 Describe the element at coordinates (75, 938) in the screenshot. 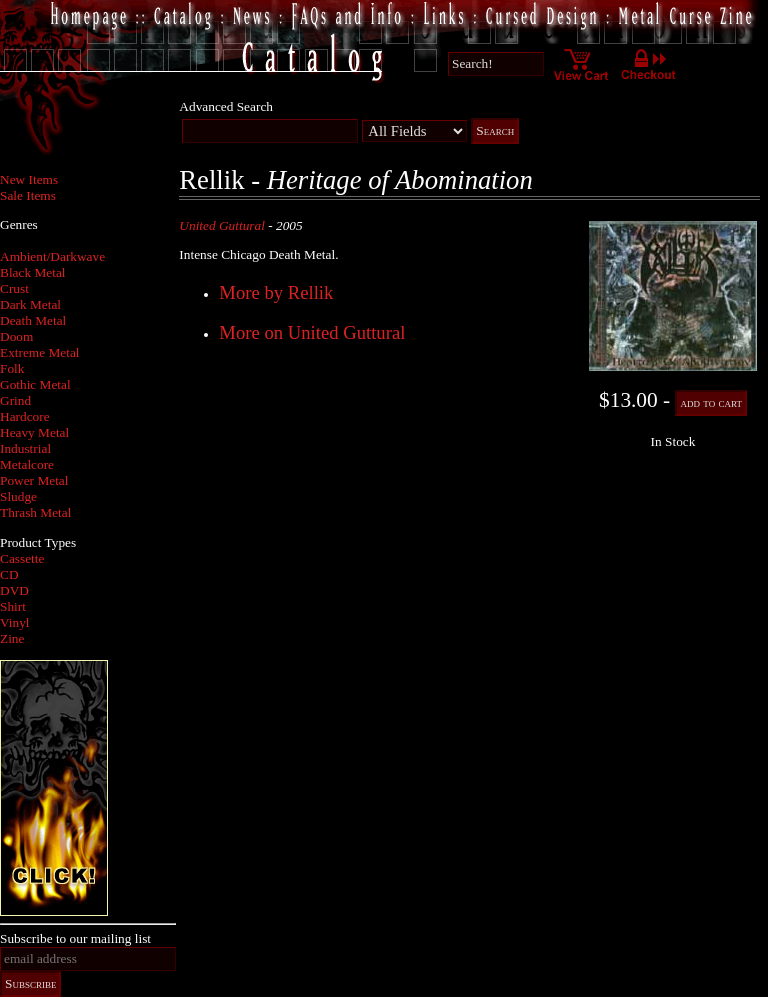

I see `Subscribe to our mailing list` at that location.